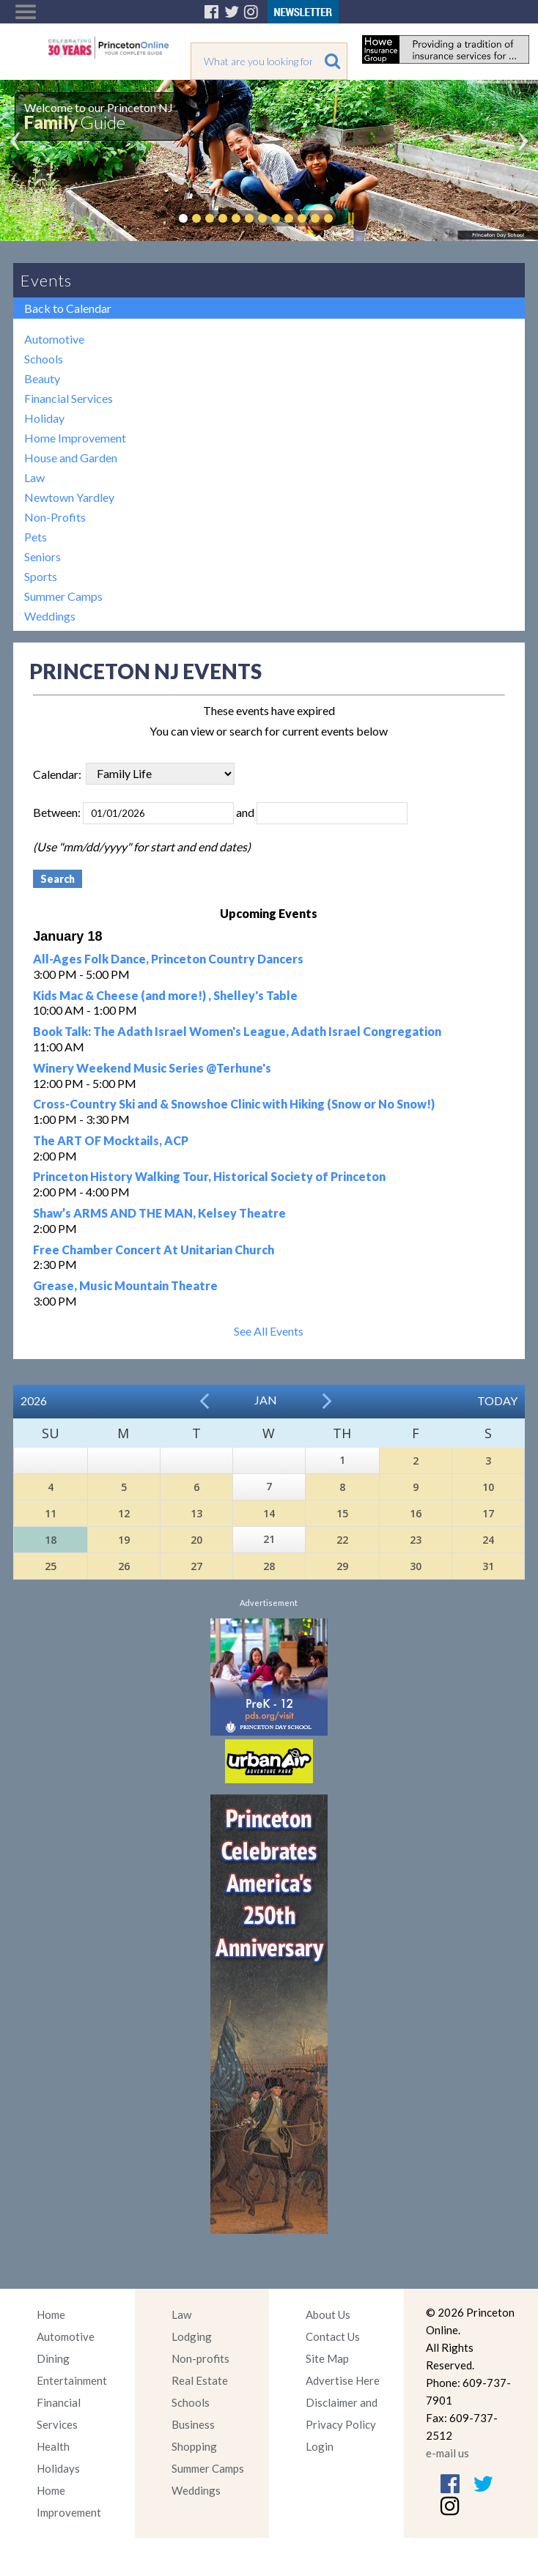 The width and height of the screenshot is (538, 2576). I want to click on Princeton History Walking Tour, Historical Society of Princeton, so click(209, 1176).